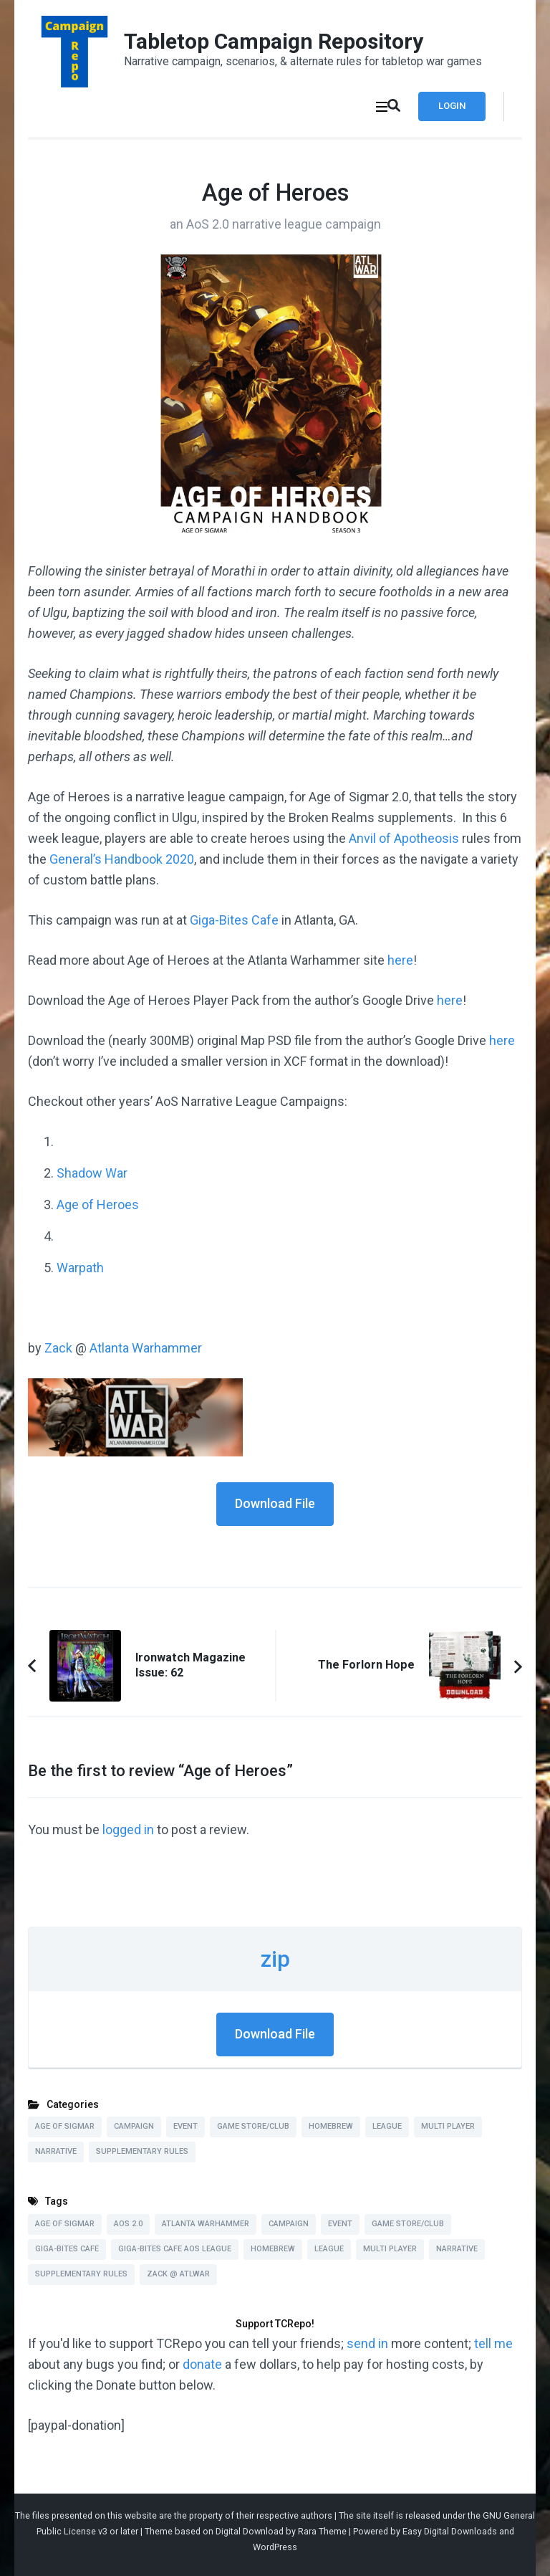  What do you see at coordinates (56, 2151) in the screenshot?
I see `Narrative` at bounding box center [56, 2151].